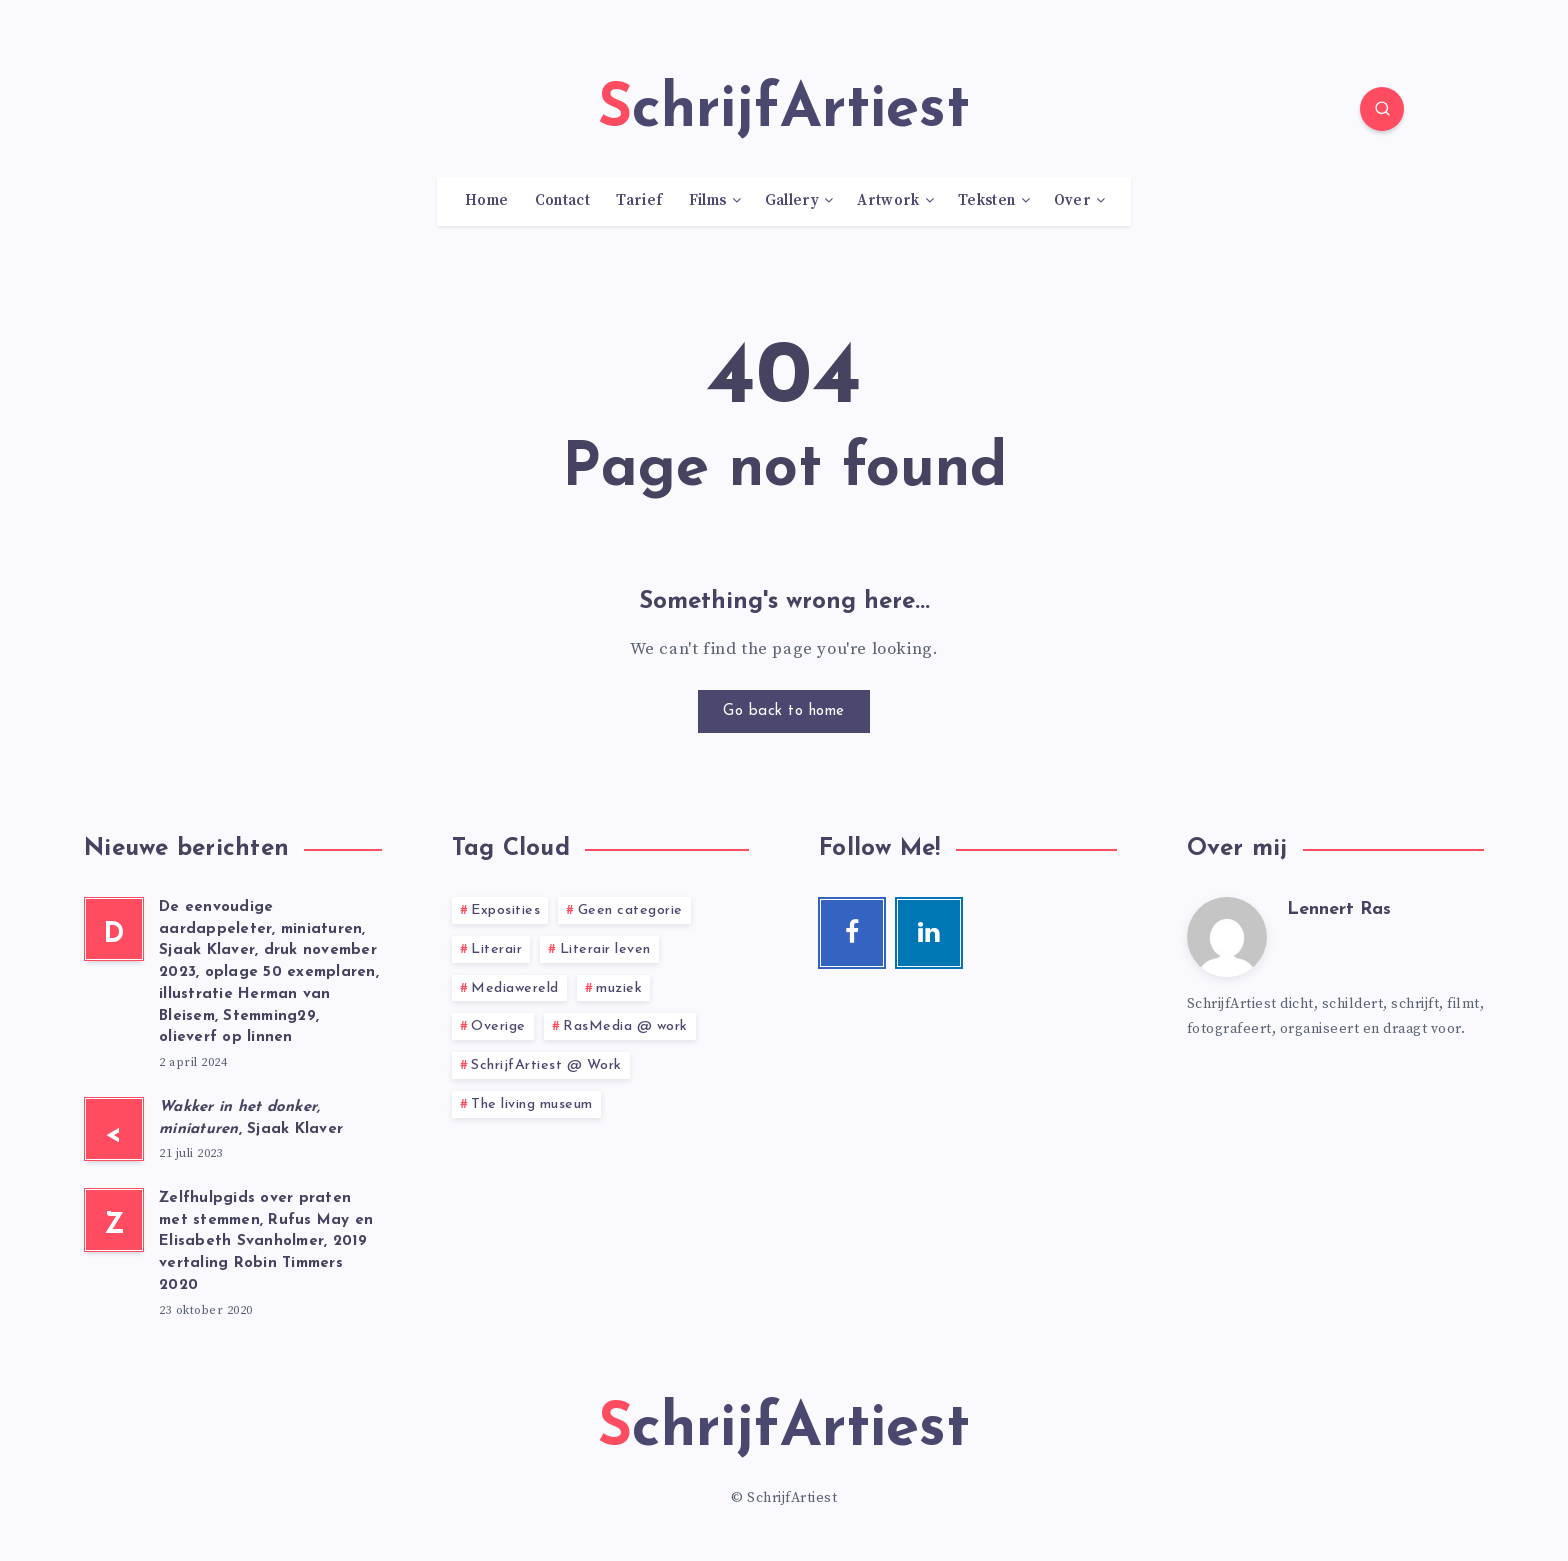 The height and width of the screenshot is (1561, 1568). What do you see at coordinates (498, 1026) in the screenshot?
I see `Overige` at bounding box center [498, 1026].